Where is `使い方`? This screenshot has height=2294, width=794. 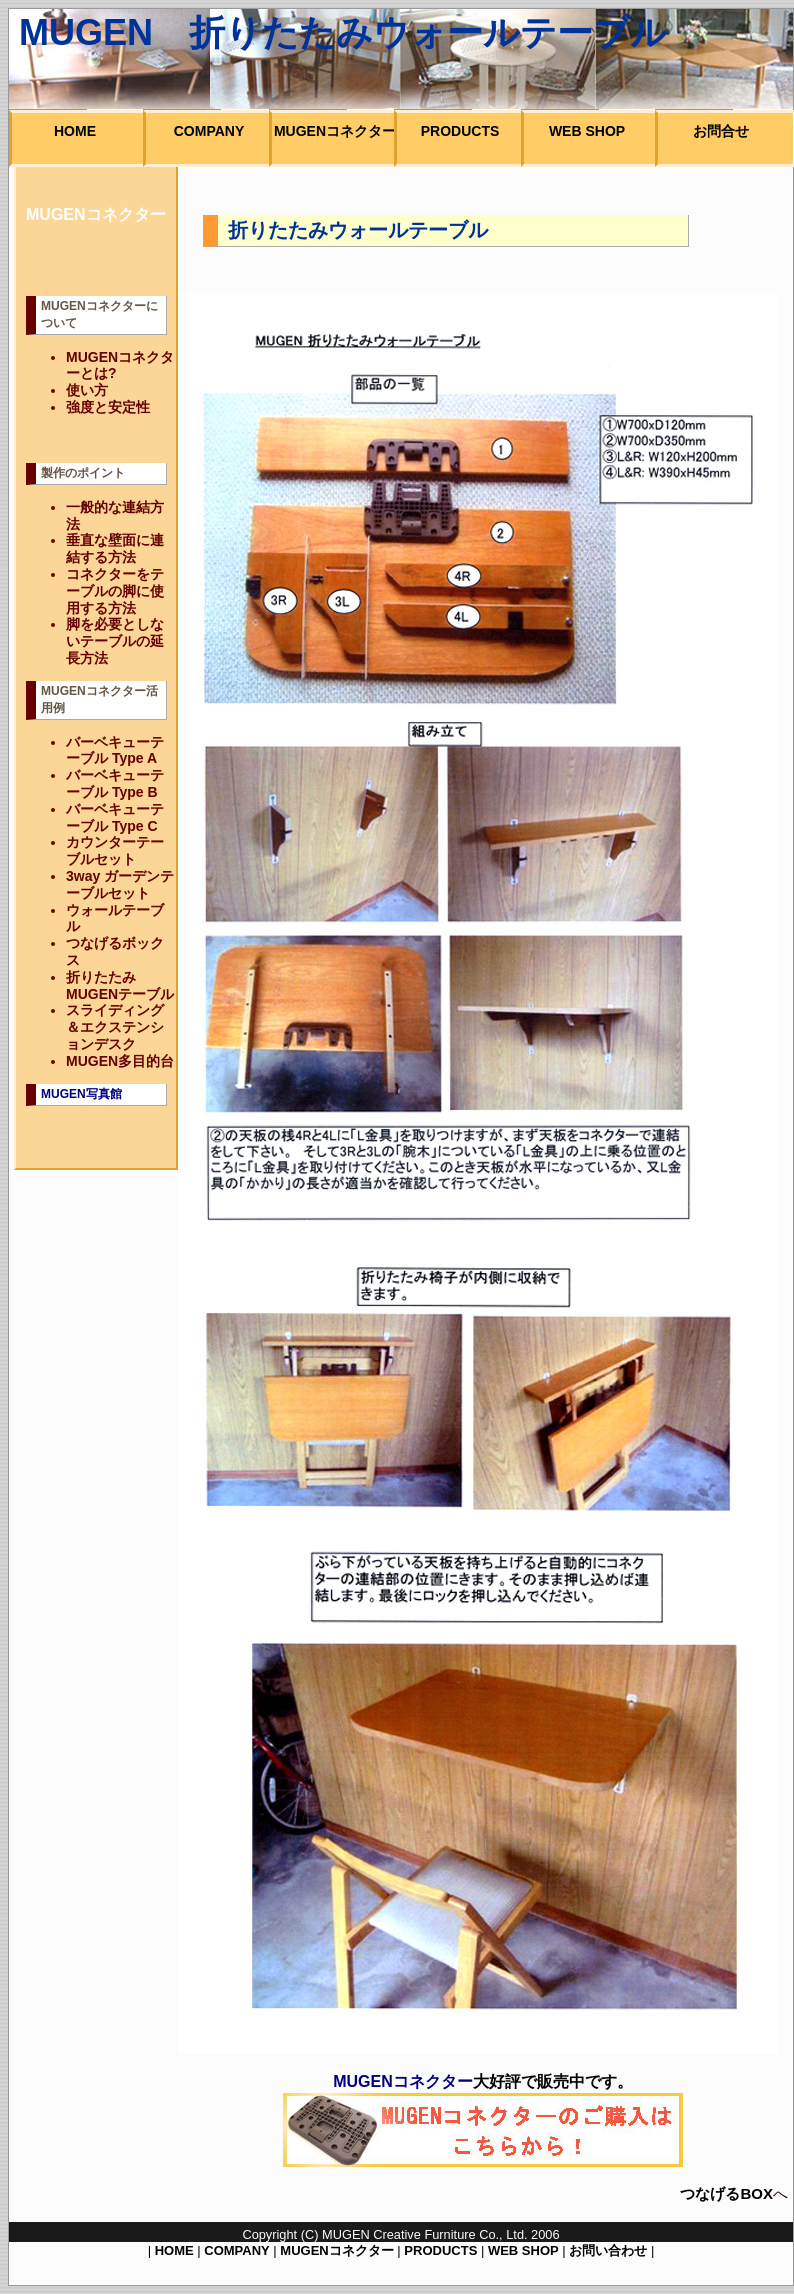
使い方 is located at coordinates (87, 390).